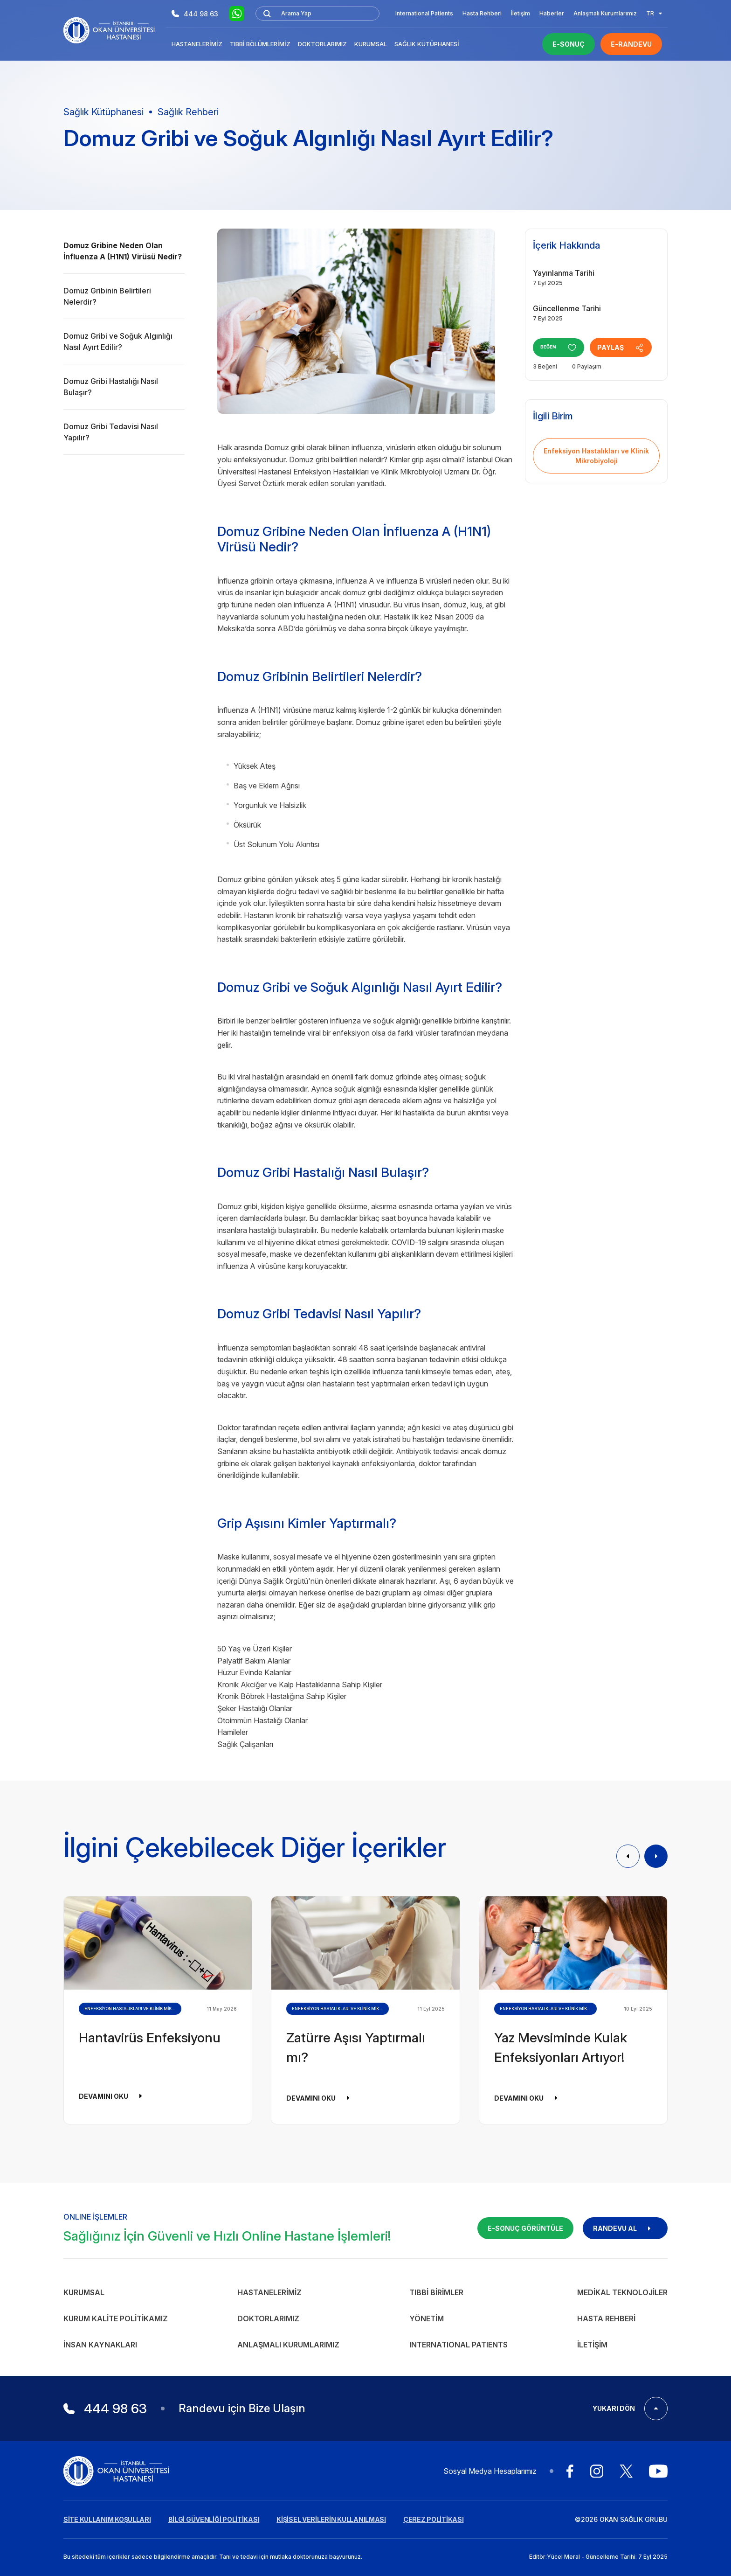 The image size is (731, 2576). What do you see at coordinates (605, 13) in the screenshot?
I see `Anlaşmalı Kurumlarımız` at bounding box center [605, 13].